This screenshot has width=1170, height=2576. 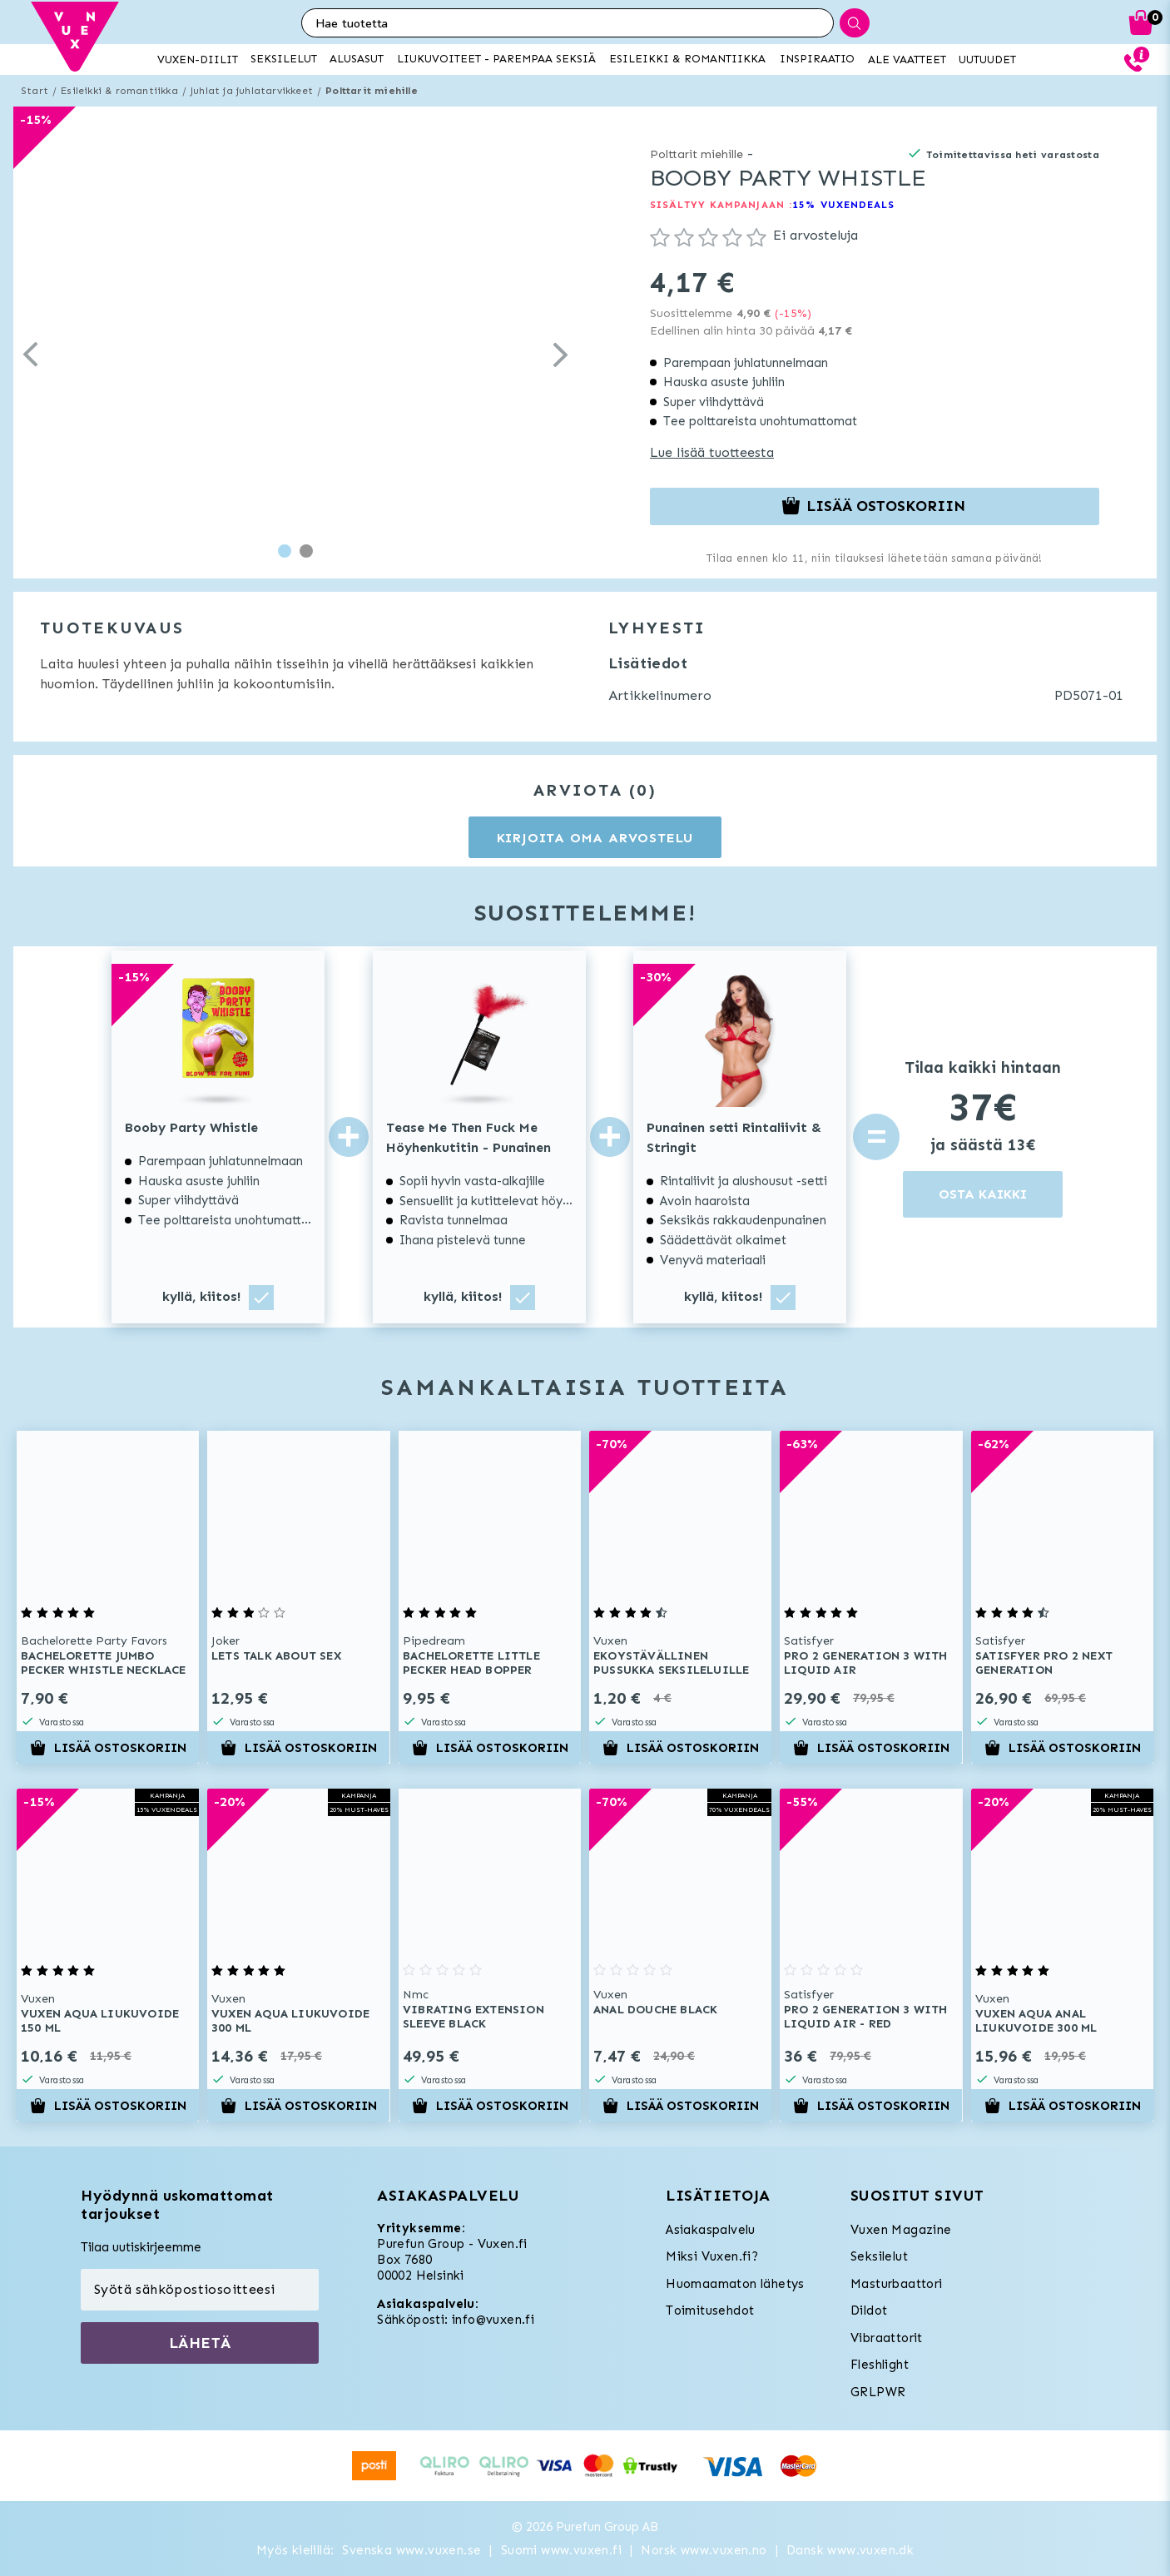 What do you see at coordinates (712, 2256) in the screenshot?
I see `Miksi Vuxen.fi?` at bounding box center [712, 2256].